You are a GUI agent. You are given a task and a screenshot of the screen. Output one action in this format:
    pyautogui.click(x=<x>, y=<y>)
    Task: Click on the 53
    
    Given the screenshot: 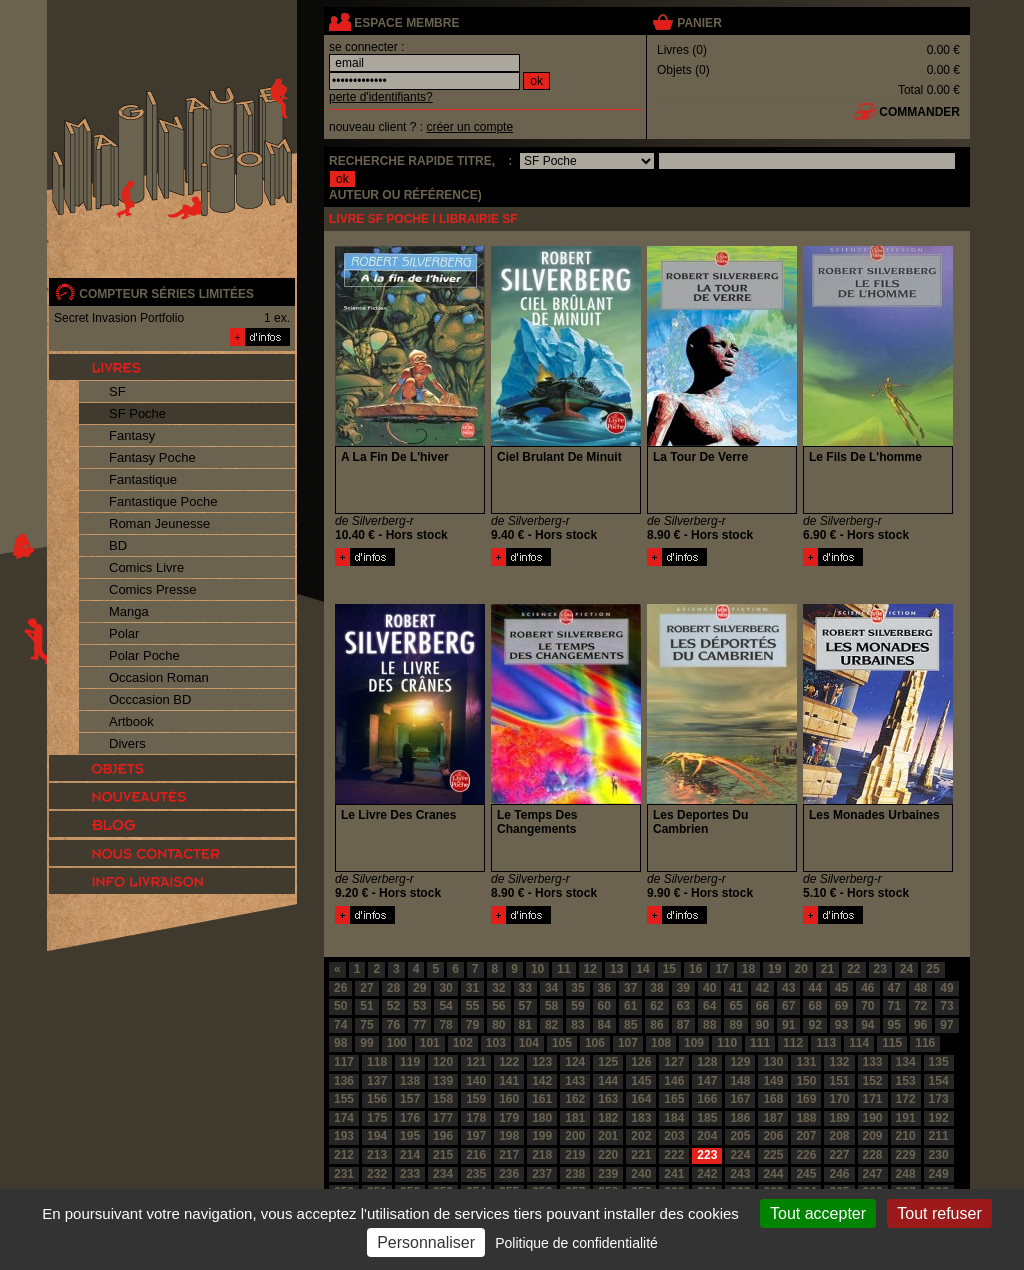 What is the action you would take?
    pyautogui.click(x=419, y=1006)
    